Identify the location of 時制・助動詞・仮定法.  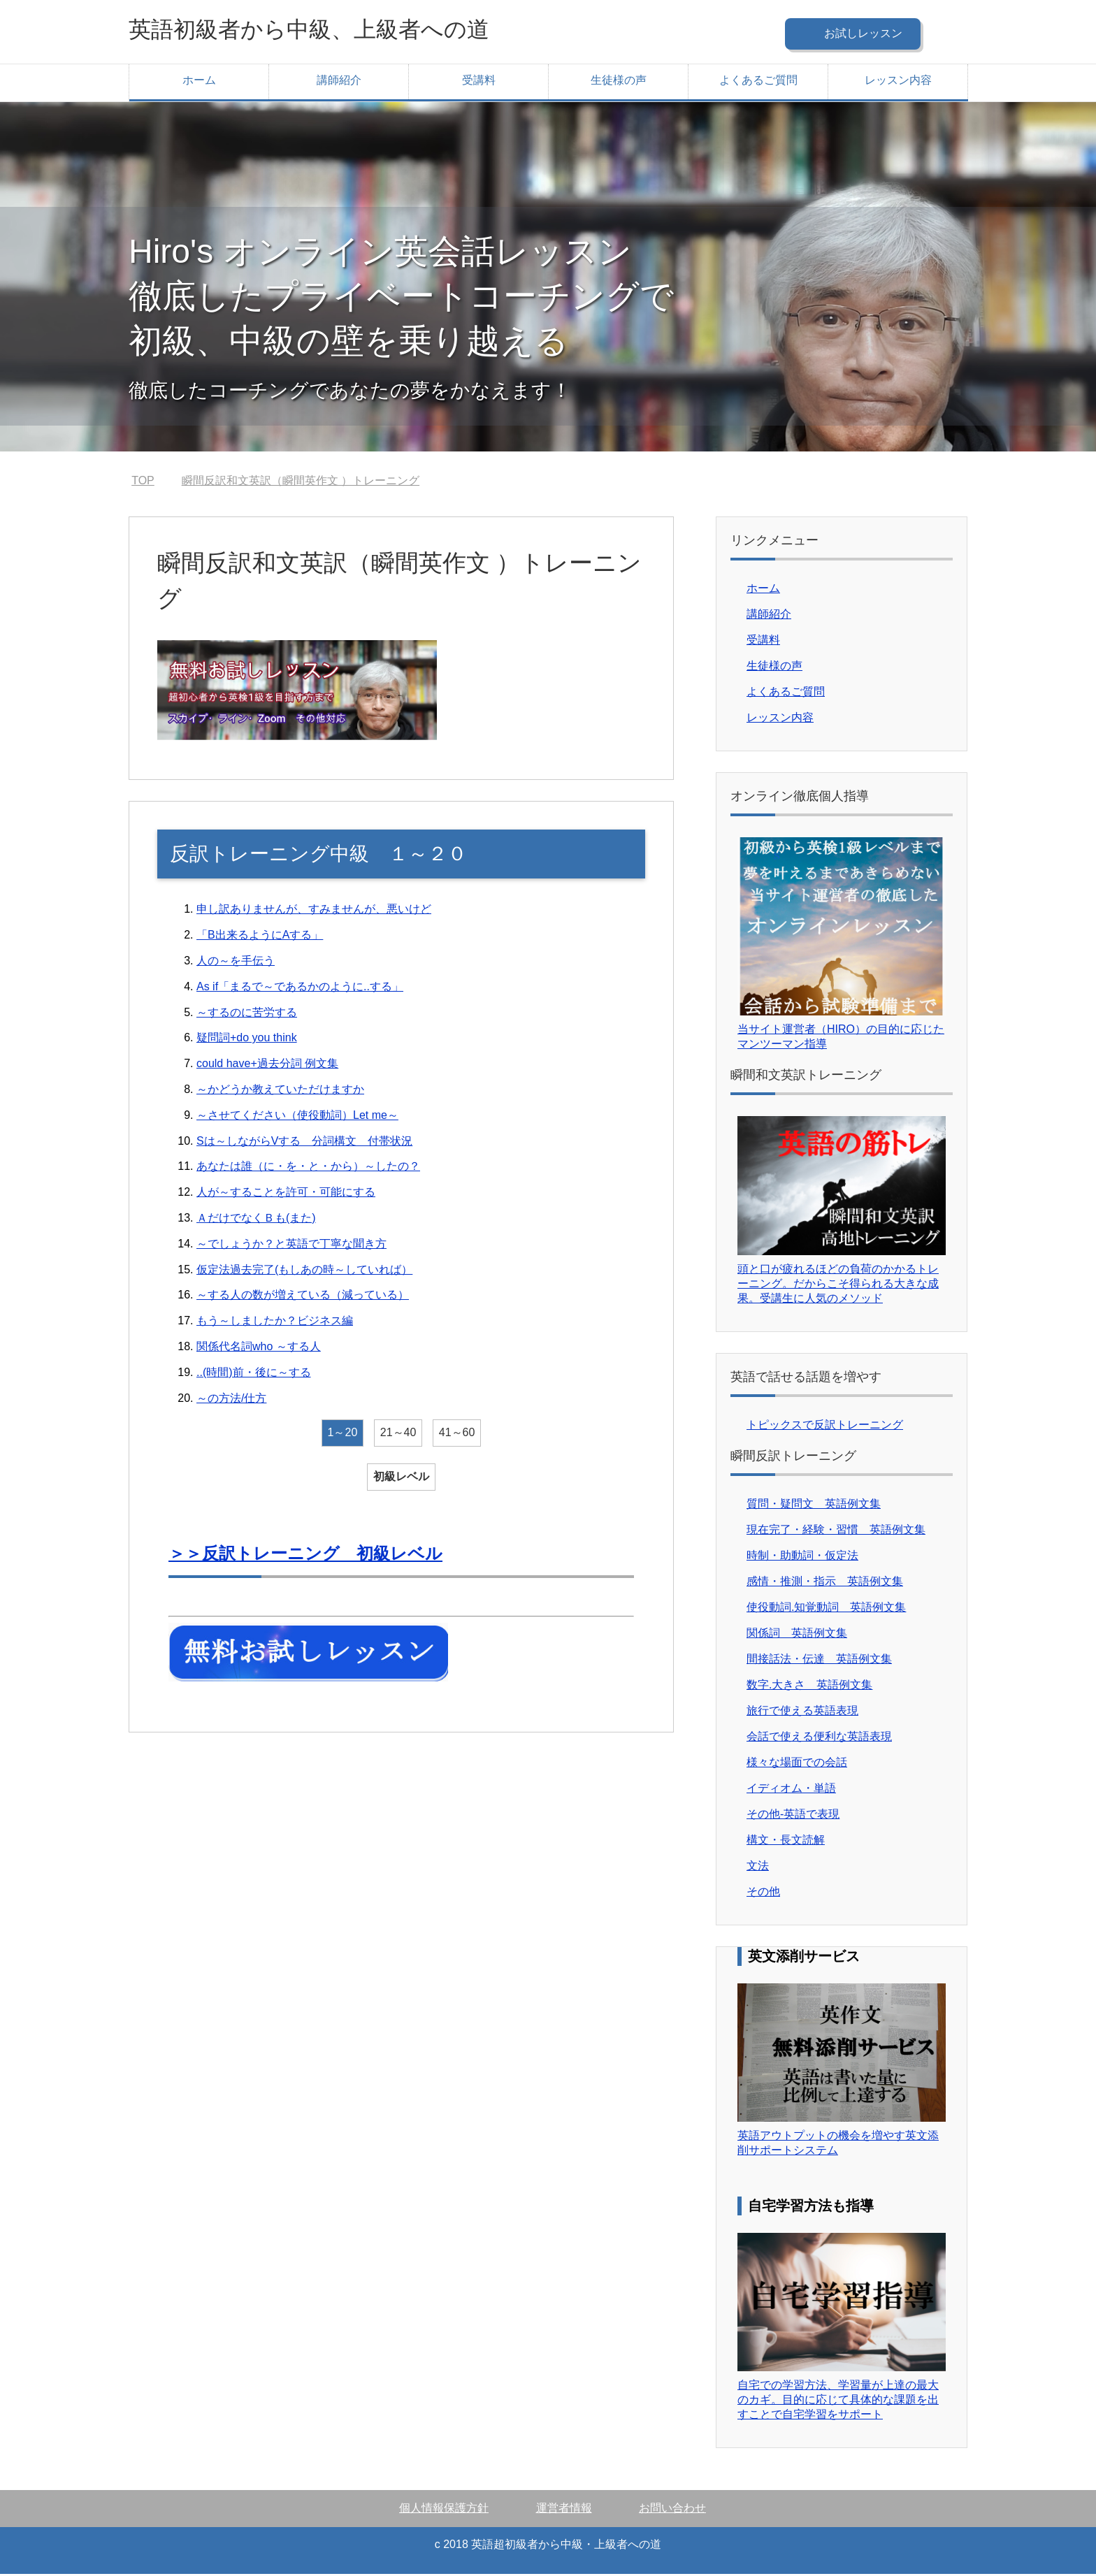
(802, 1557).